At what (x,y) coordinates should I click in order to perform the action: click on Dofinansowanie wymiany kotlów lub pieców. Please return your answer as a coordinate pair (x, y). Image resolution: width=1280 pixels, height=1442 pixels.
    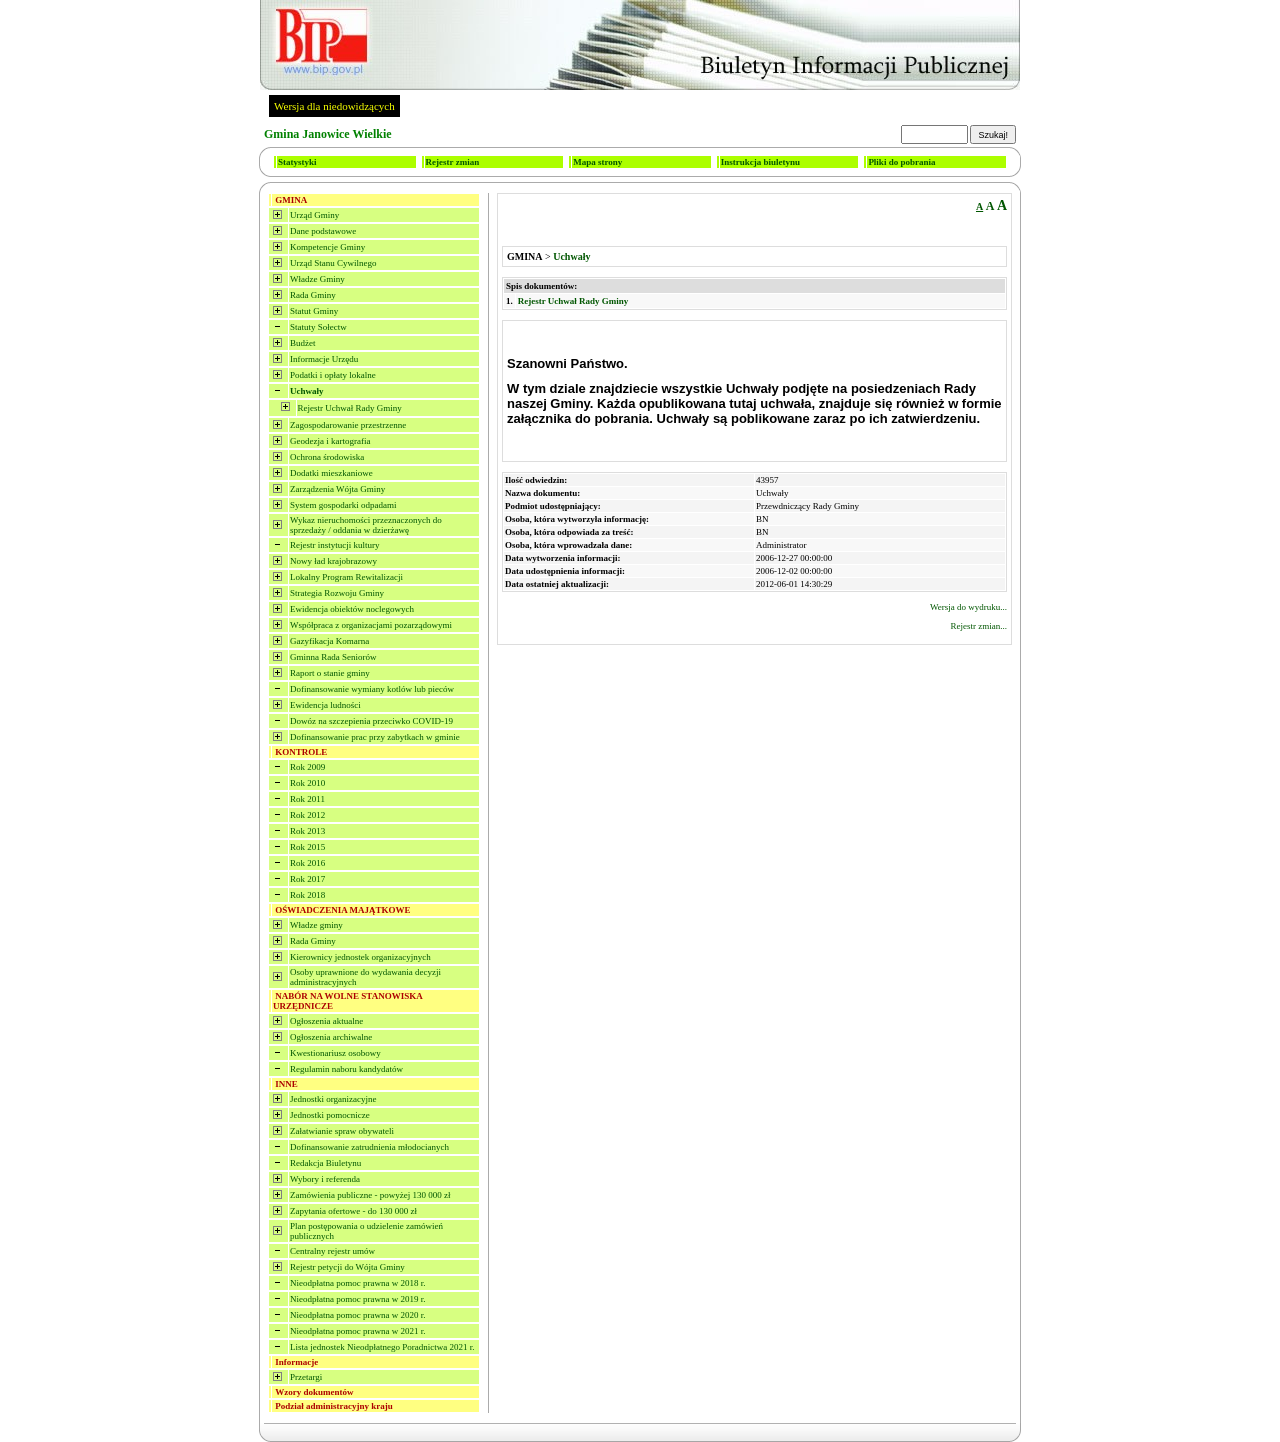
    Looking at the image, I should click on (372, 689).